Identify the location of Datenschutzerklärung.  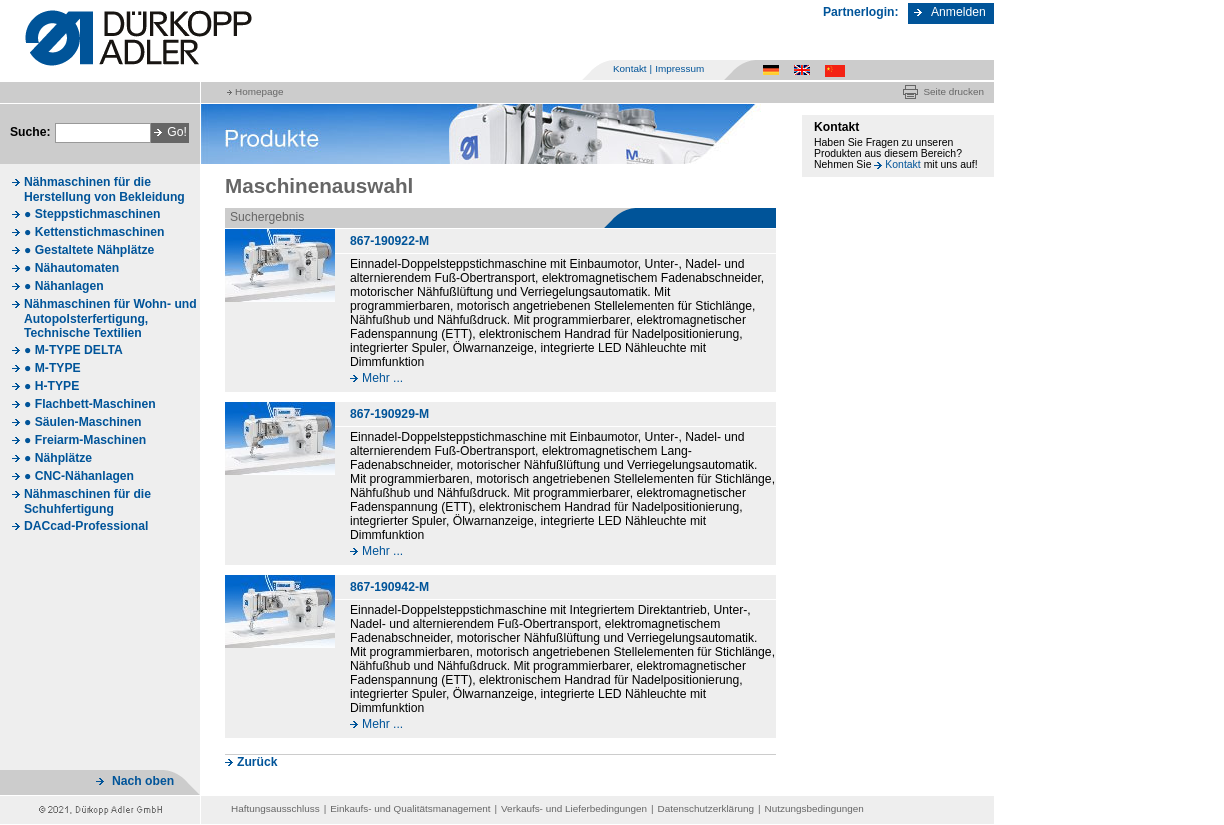
(706, 808).